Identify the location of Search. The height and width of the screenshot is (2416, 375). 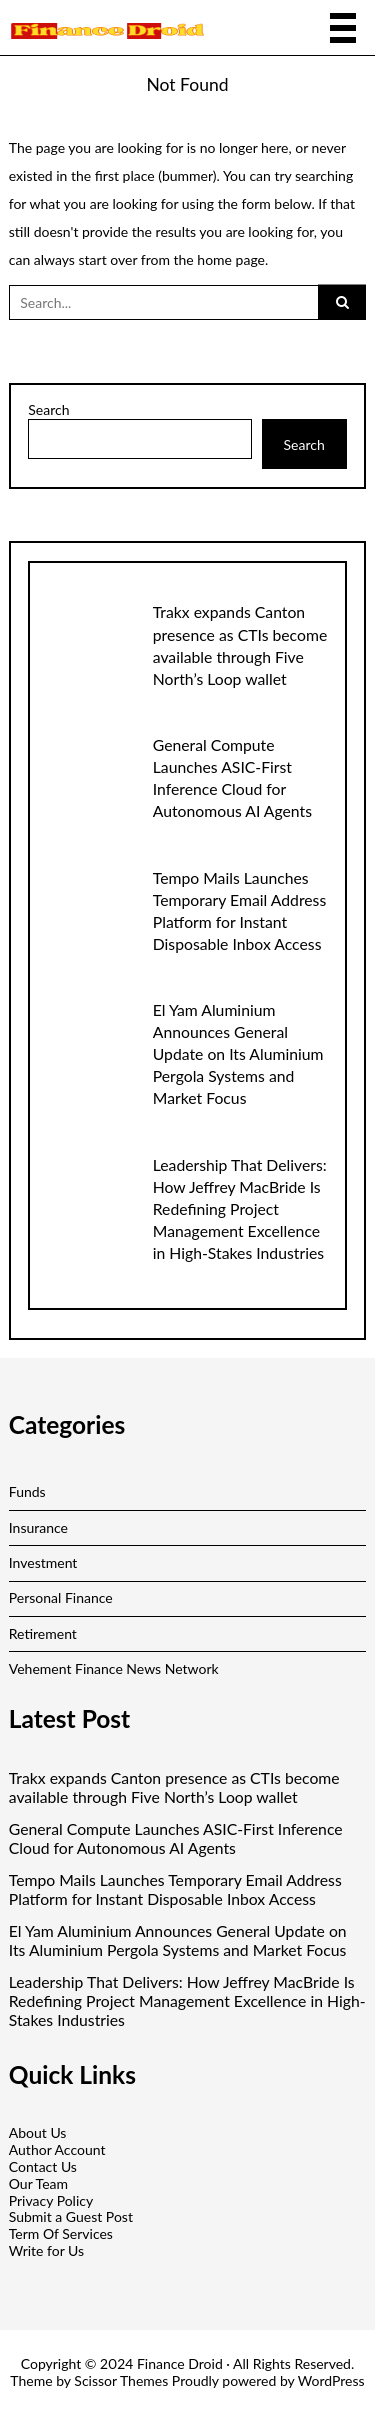
(48, 410).